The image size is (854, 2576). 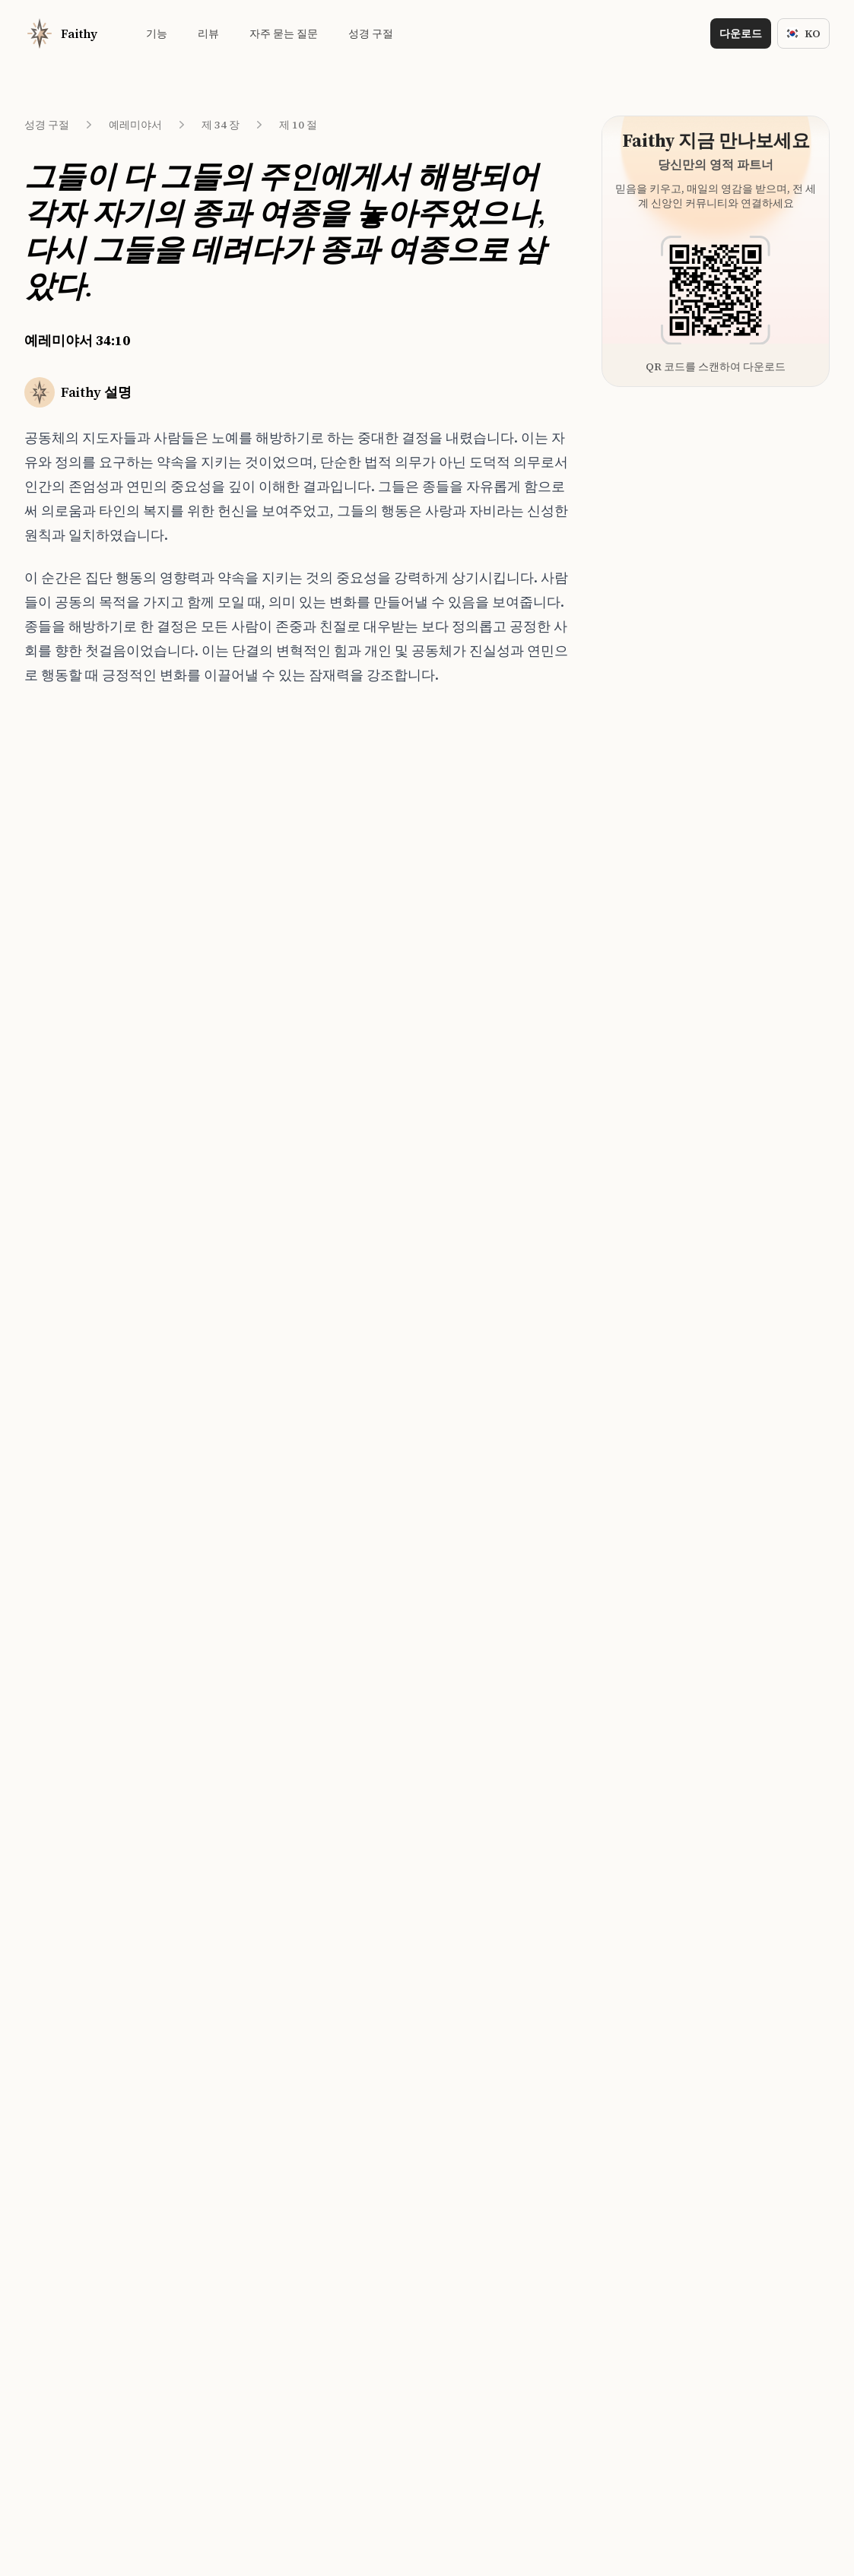 What do you see at coordinates (221, 1021) in the screenshot?
I see `마카베오 하권 4:18` at bounding box center [221, 1021].